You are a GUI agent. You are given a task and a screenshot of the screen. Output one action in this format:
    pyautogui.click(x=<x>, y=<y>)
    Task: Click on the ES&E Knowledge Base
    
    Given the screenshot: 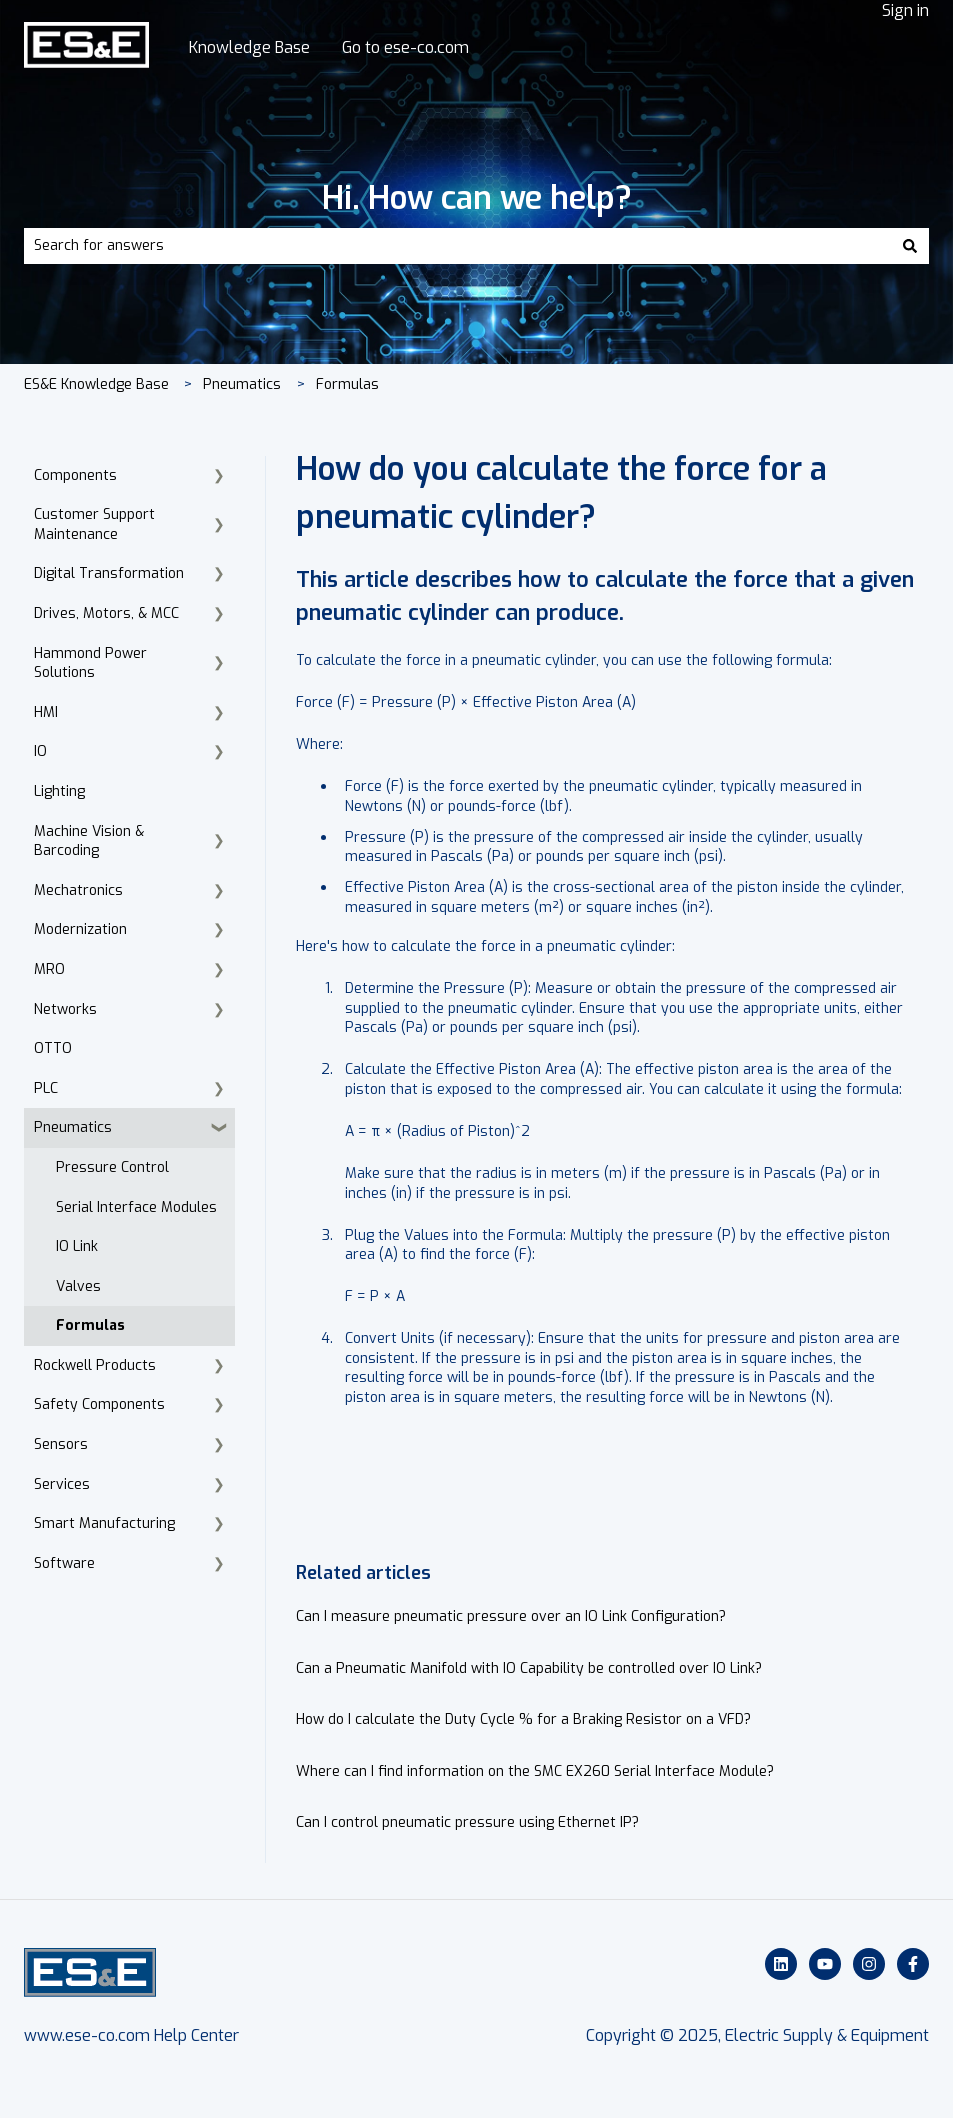 What is the action you would take?
    pyautogui.click(x=96, y=384)
    